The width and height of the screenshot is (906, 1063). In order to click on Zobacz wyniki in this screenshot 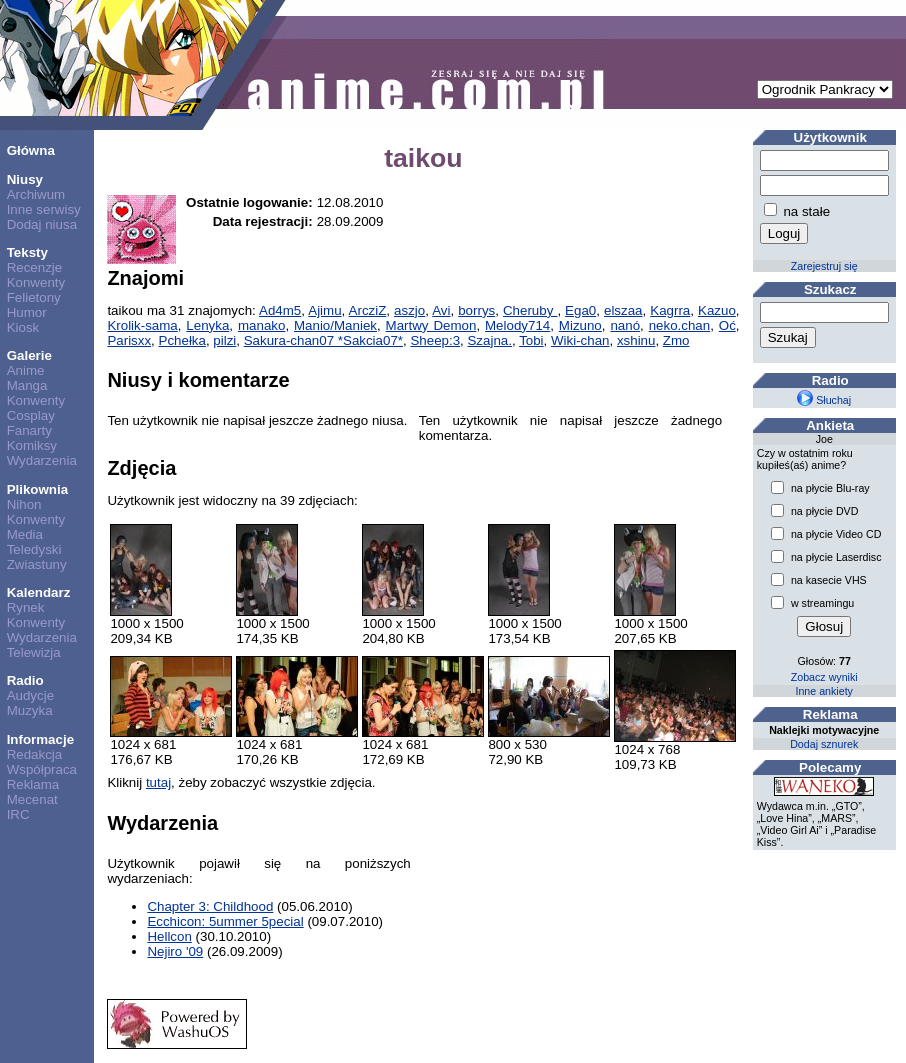, I will do `click(824, 677)`.